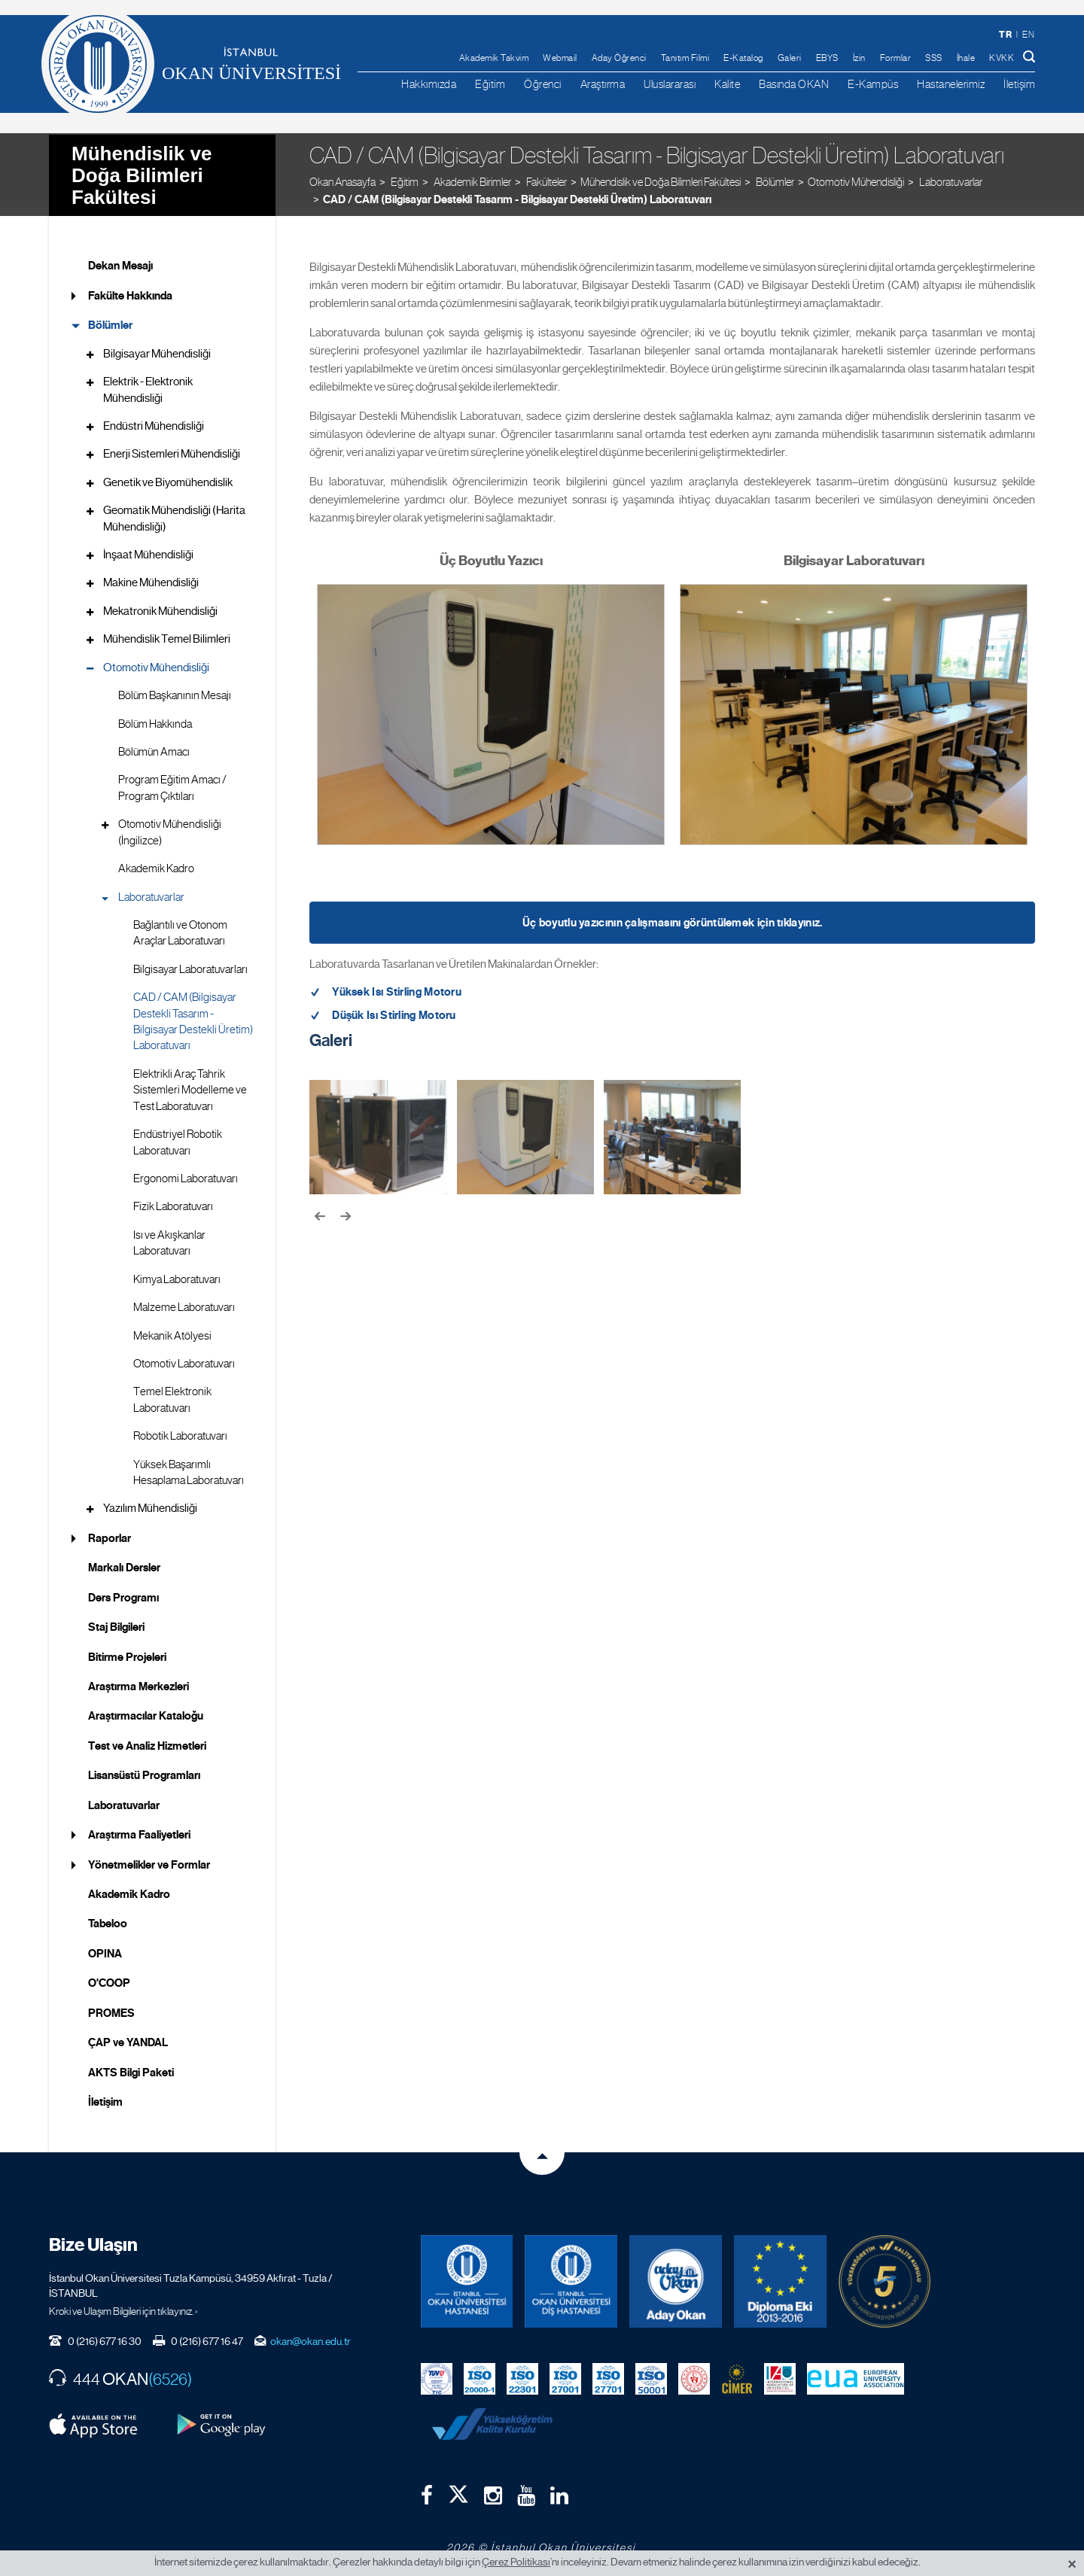  I want to click on Otomotiv Mühendisliği, so click(856, 172).